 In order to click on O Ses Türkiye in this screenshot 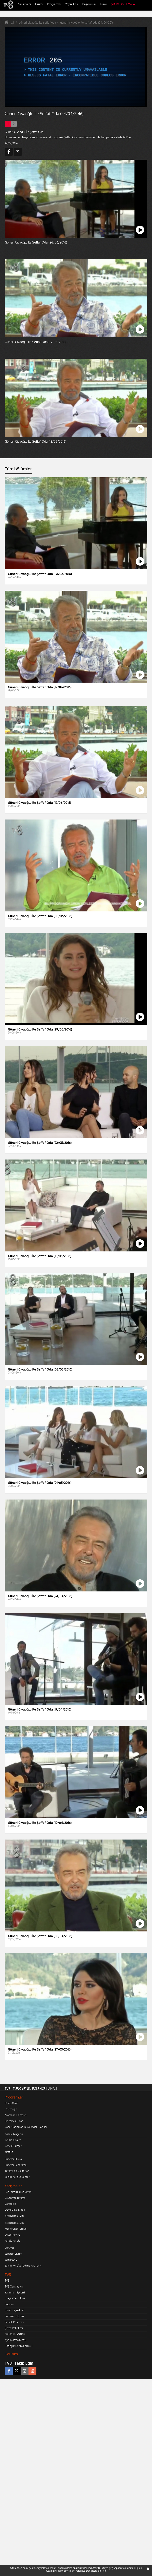, I will do `click(12, 2234)`.